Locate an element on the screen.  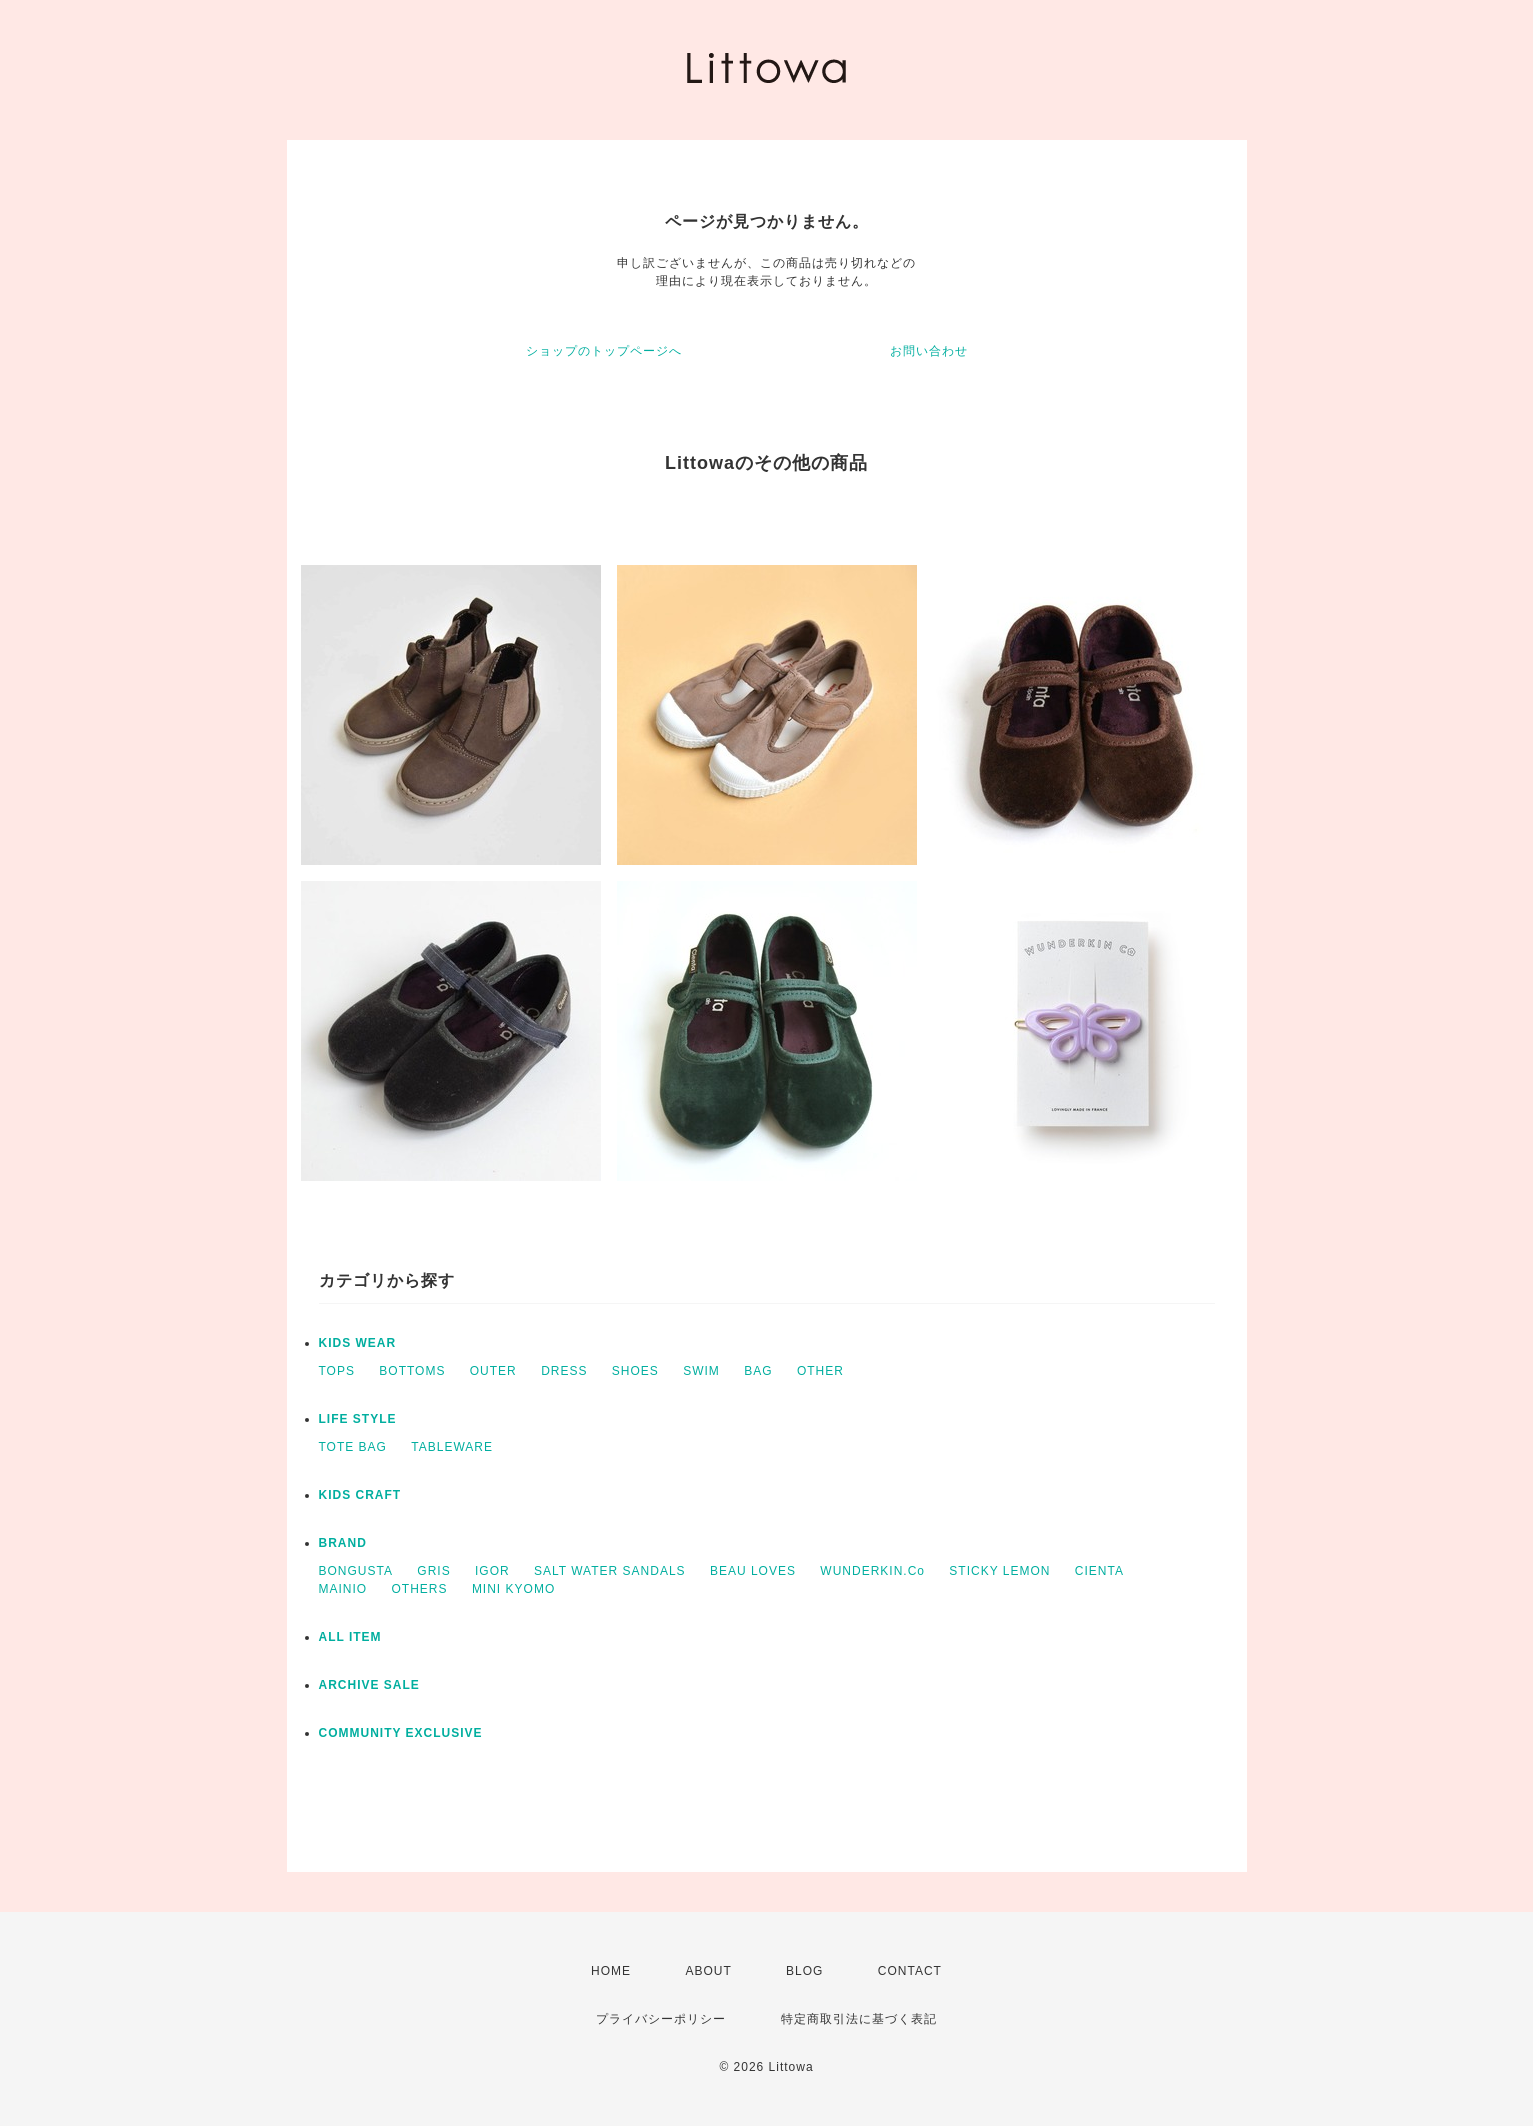
BAG is located at coordinates (758, 1371).